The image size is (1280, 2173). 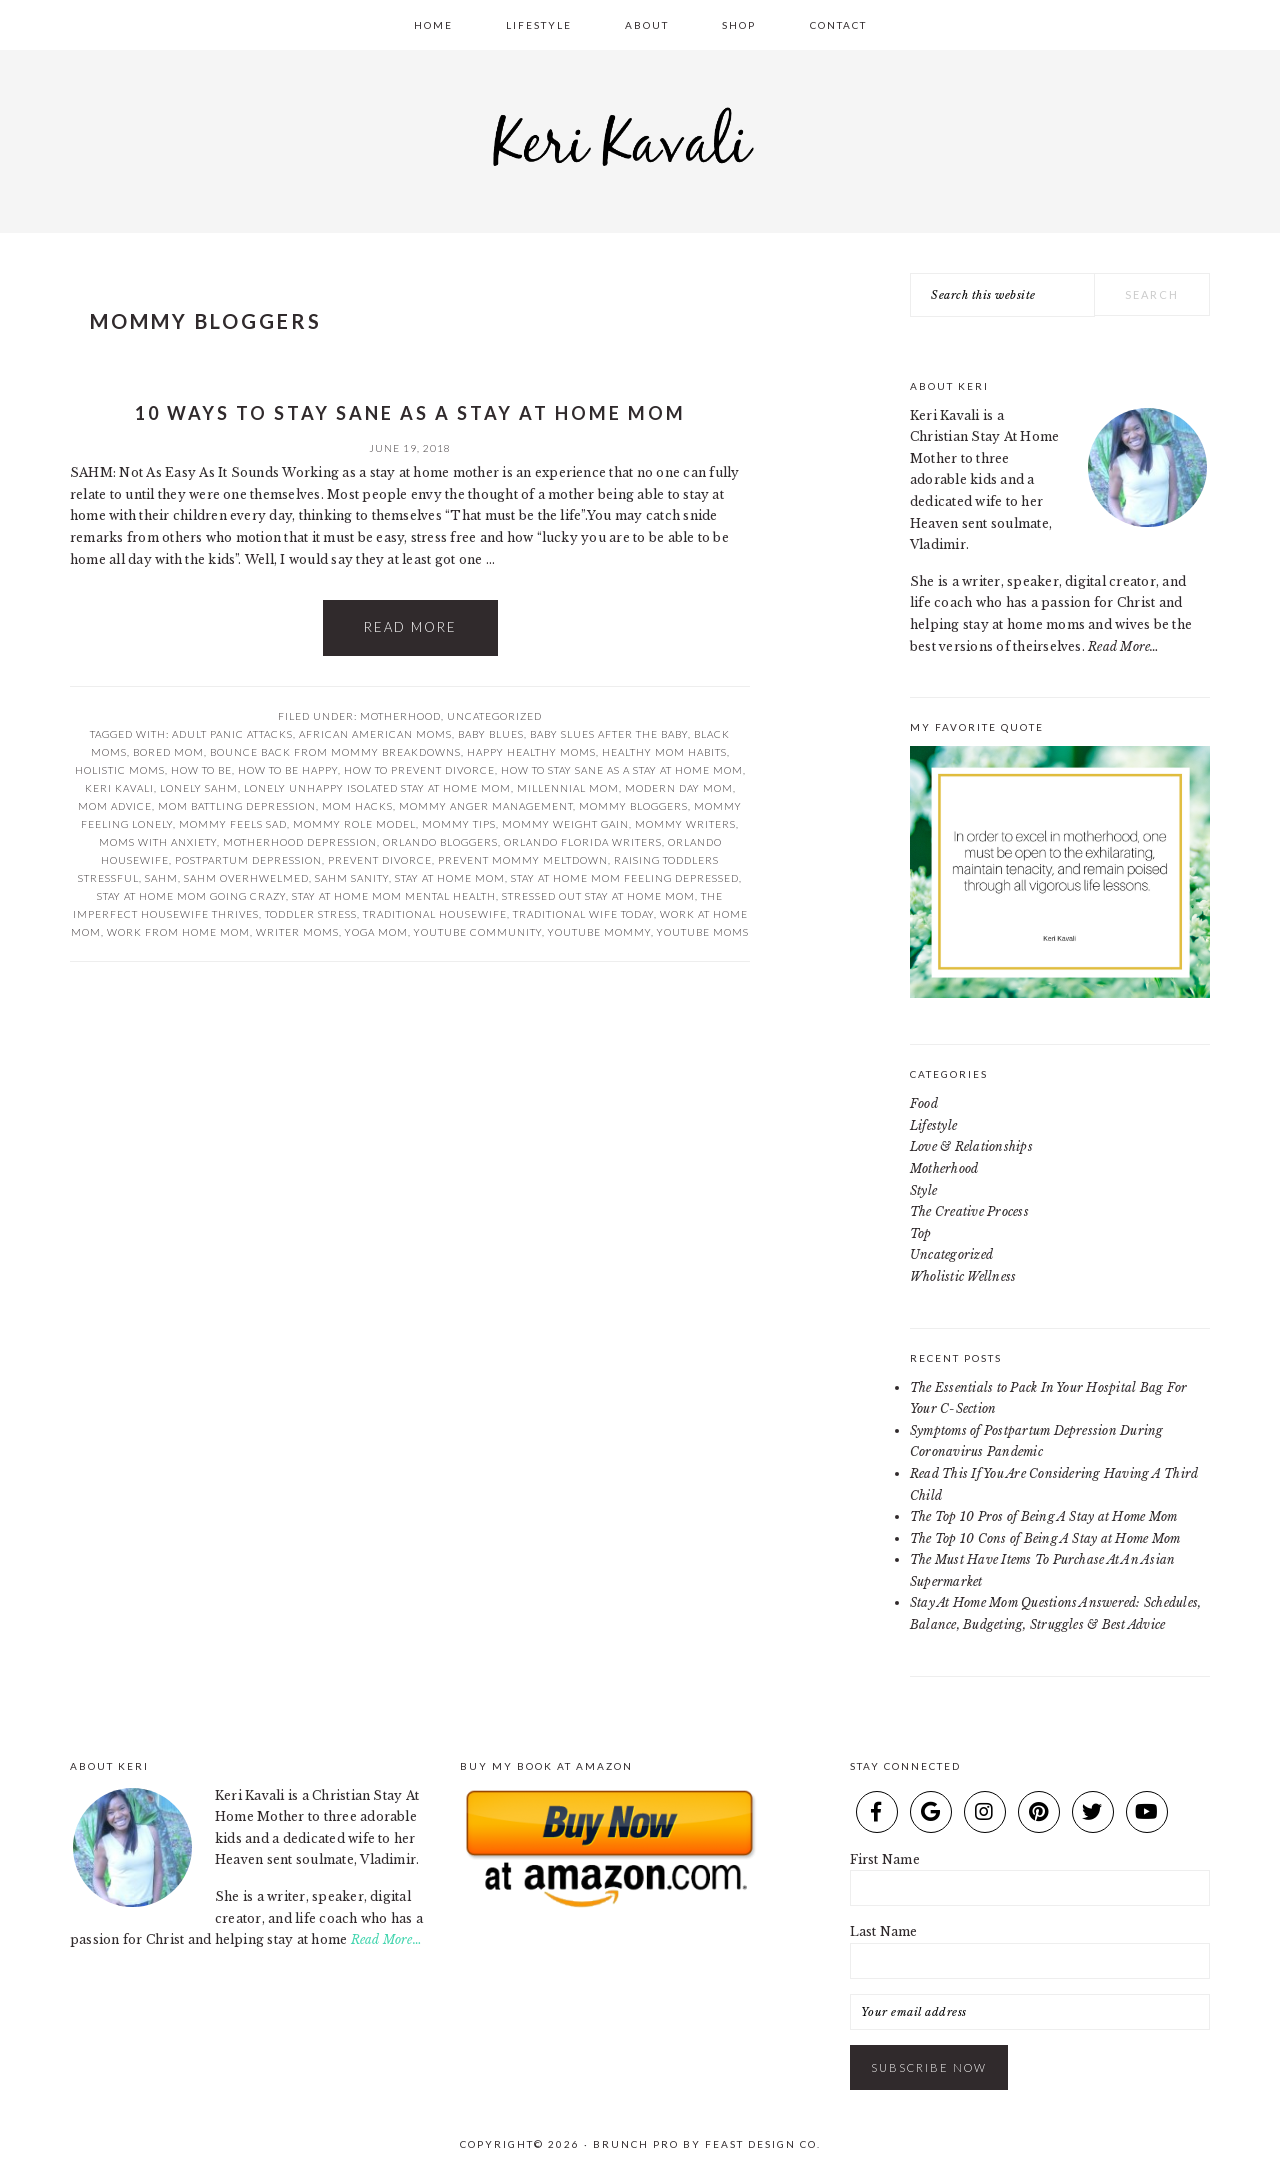 What do you see at coordinates (419, 770) in the screenshot?
I see `how to prevent divorce` at bounding box center [419, 770].